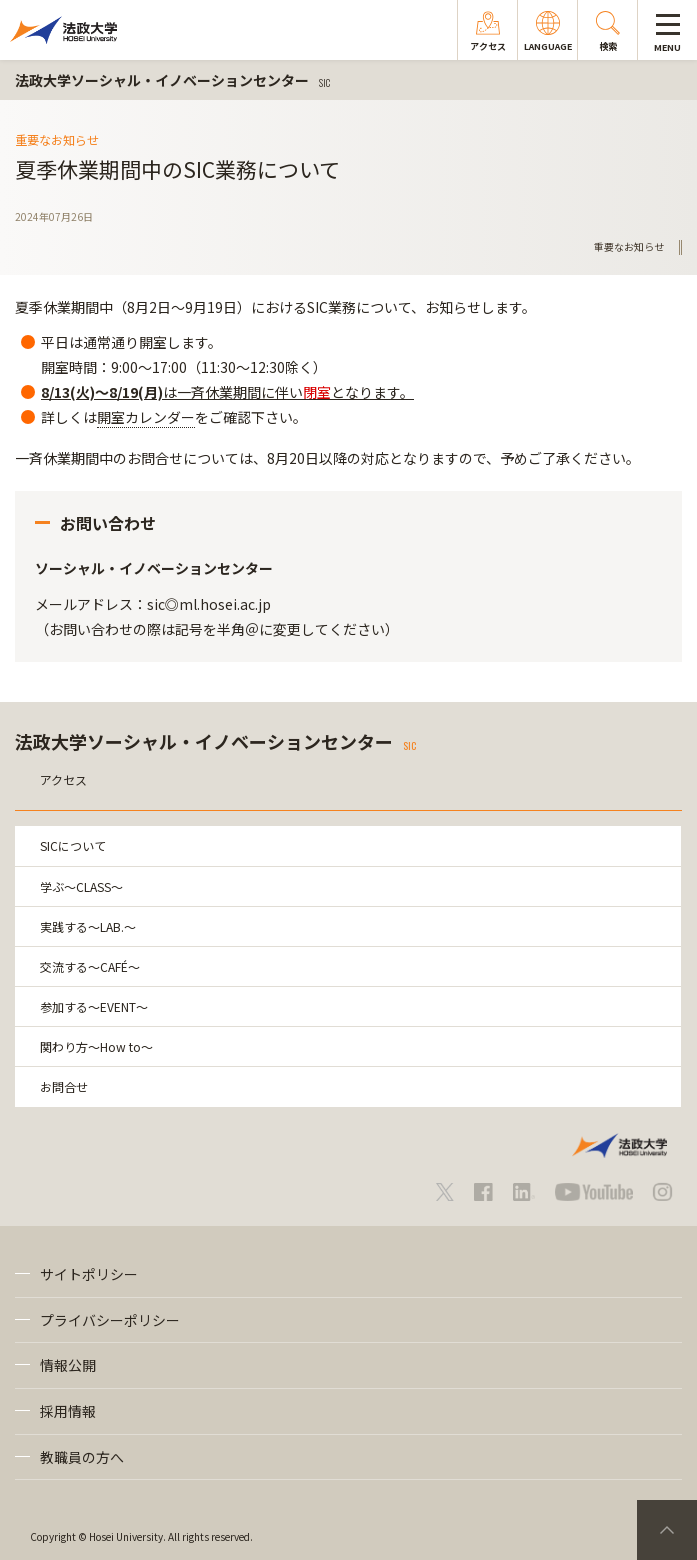 Image resolution: width=697 pixels, height=1560 pixels. What do you see at coordinates (96, 1046) in the screenshot?
I see `関わり方～How to～` at bounding box center [96, 1046].